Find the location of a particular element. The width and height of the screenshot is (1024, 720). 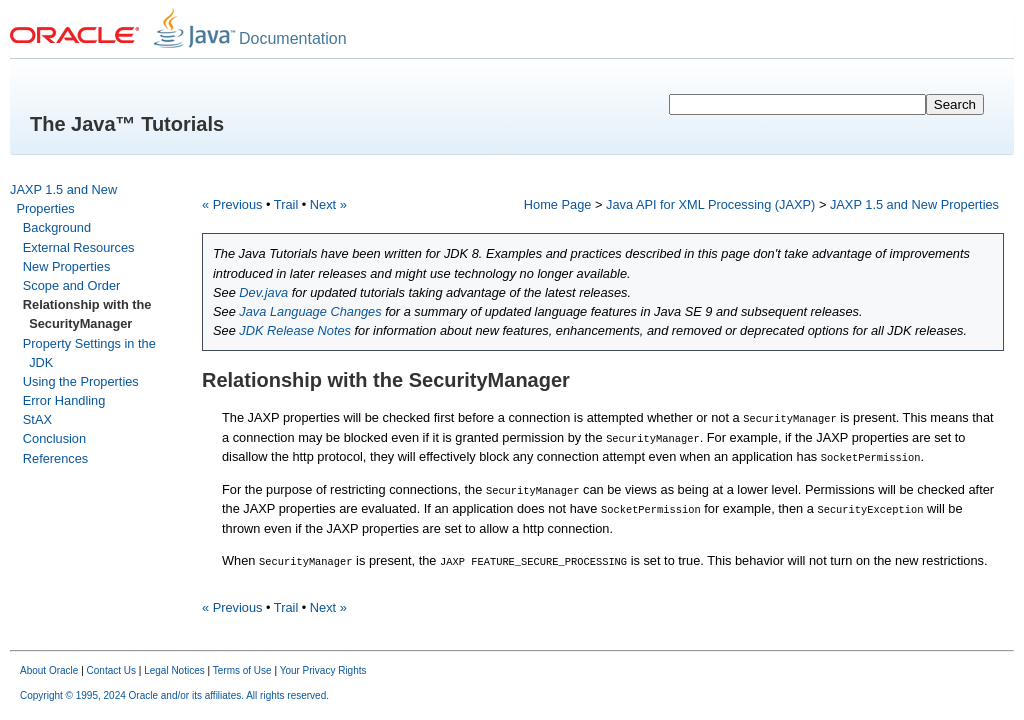

Legal Notices is located at coordinates (174, 667).